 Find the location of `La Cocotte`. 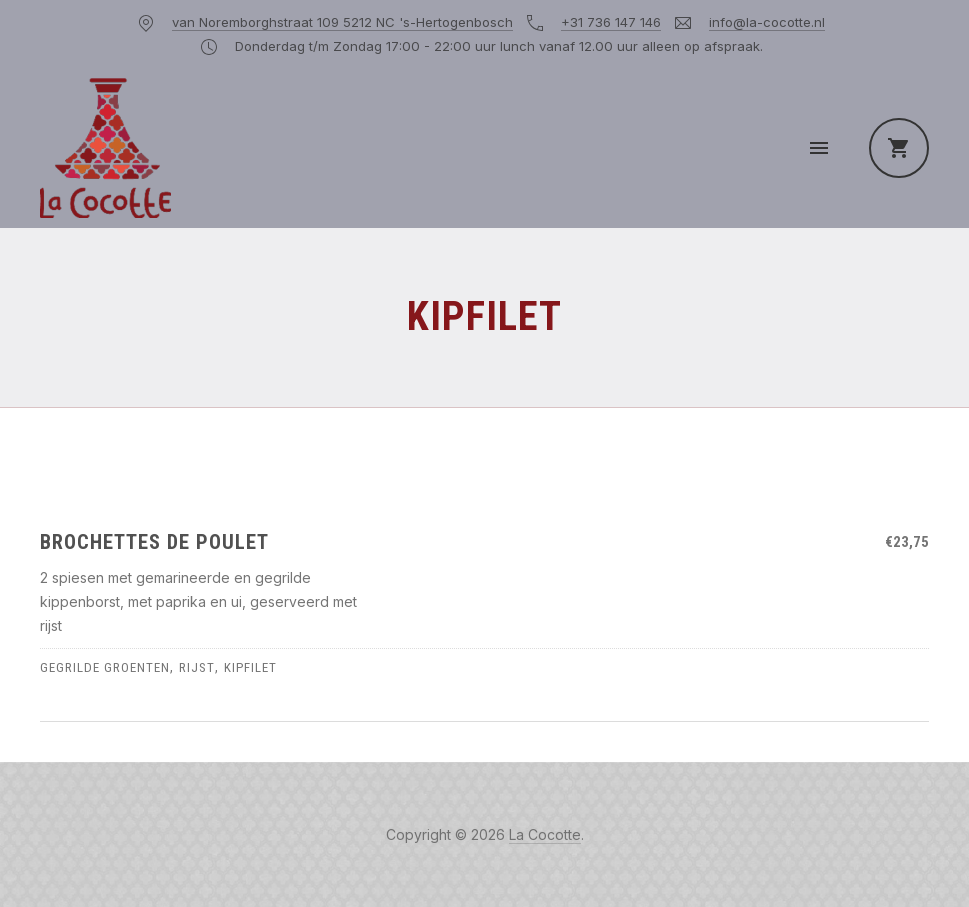

La Cocotte is located at coordinates (545, 834).